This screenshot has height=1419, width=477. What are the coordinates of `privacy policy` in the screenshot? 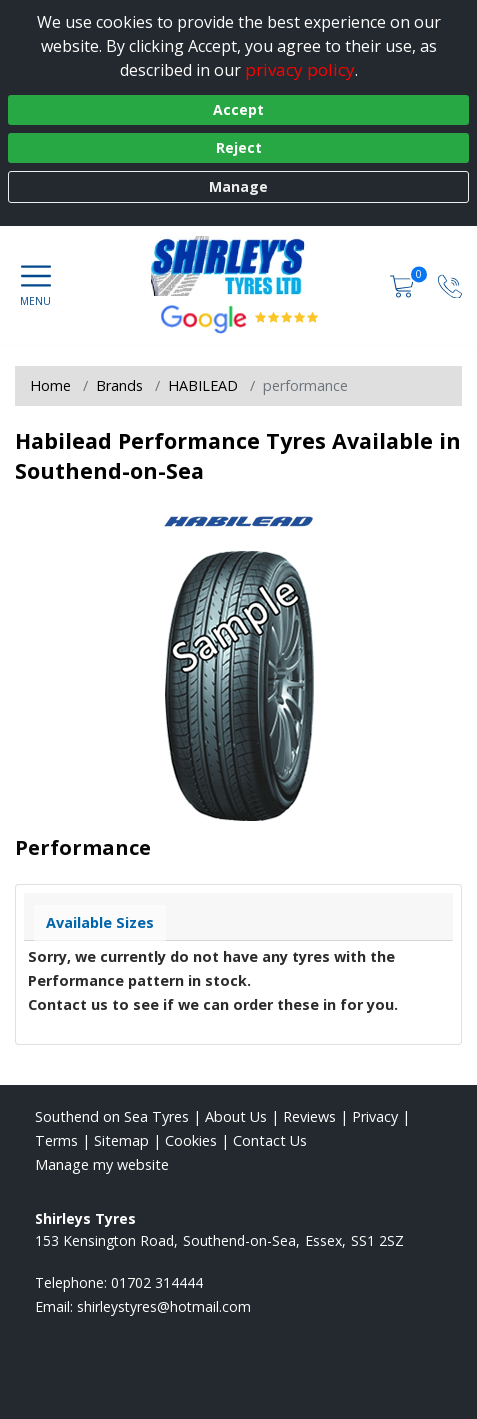 It's located at (300, 69).